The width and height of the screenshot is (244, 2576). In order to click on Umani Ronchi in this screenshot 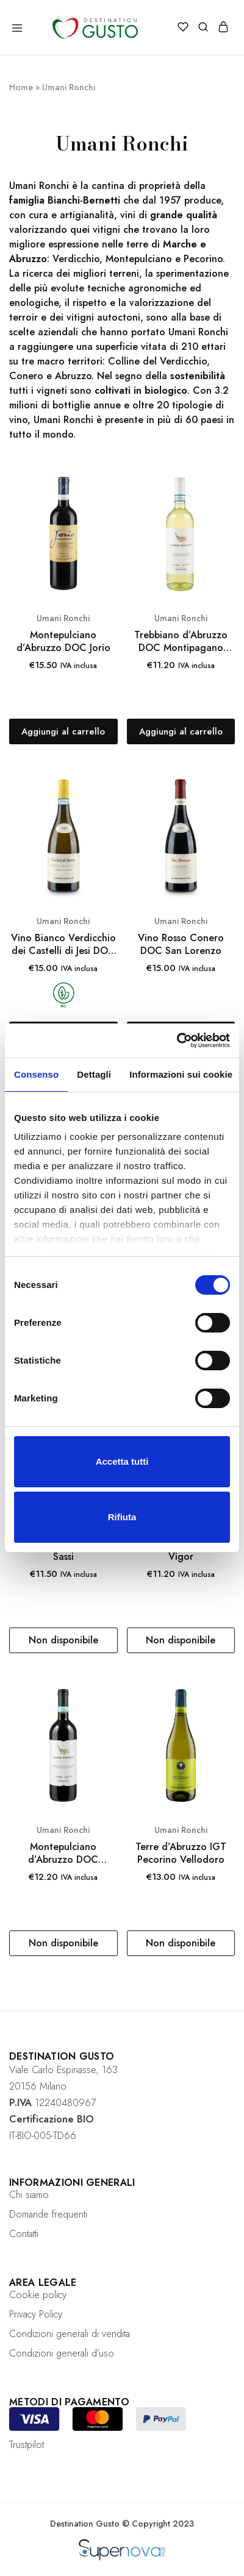, I will do `click(63, 618)`.